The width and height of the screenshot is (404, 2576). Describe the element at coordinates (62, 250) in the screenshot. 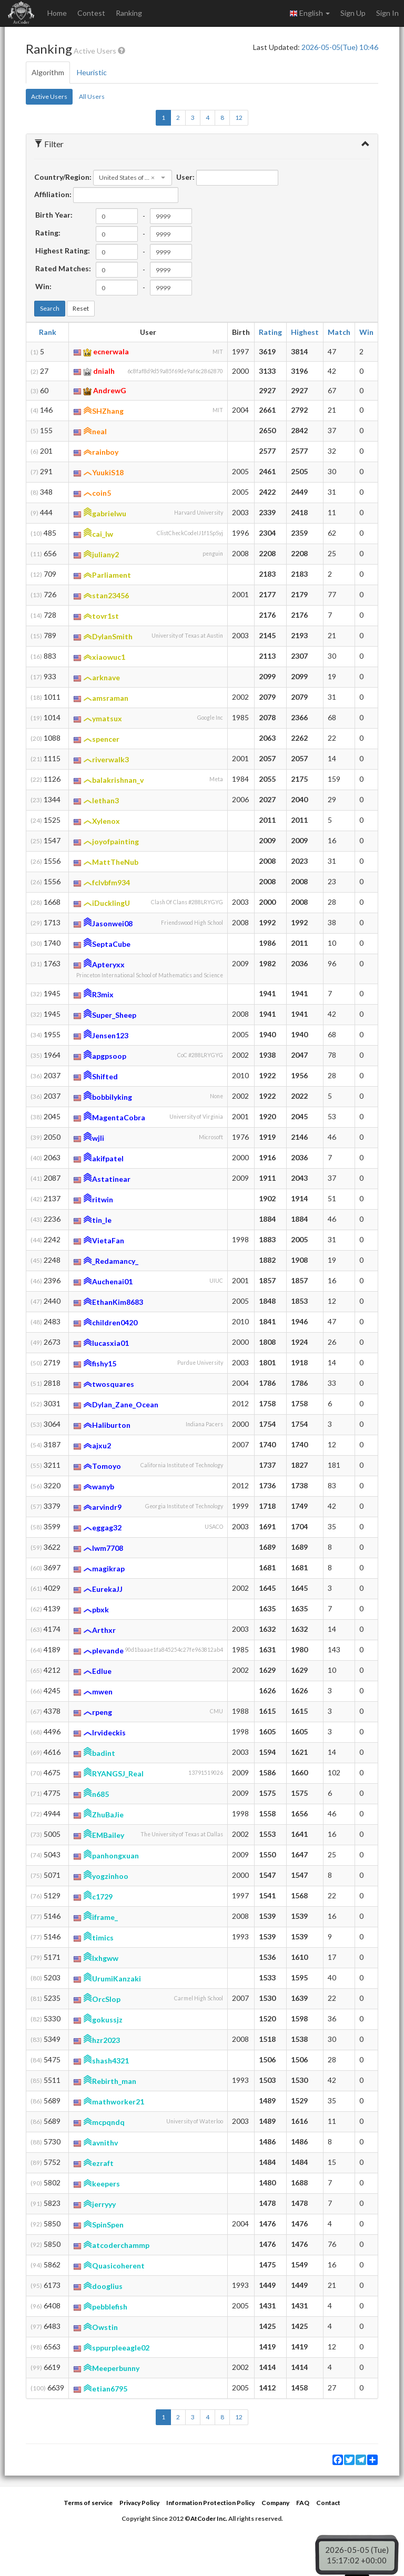

I see `Highest Rating:` at that location.